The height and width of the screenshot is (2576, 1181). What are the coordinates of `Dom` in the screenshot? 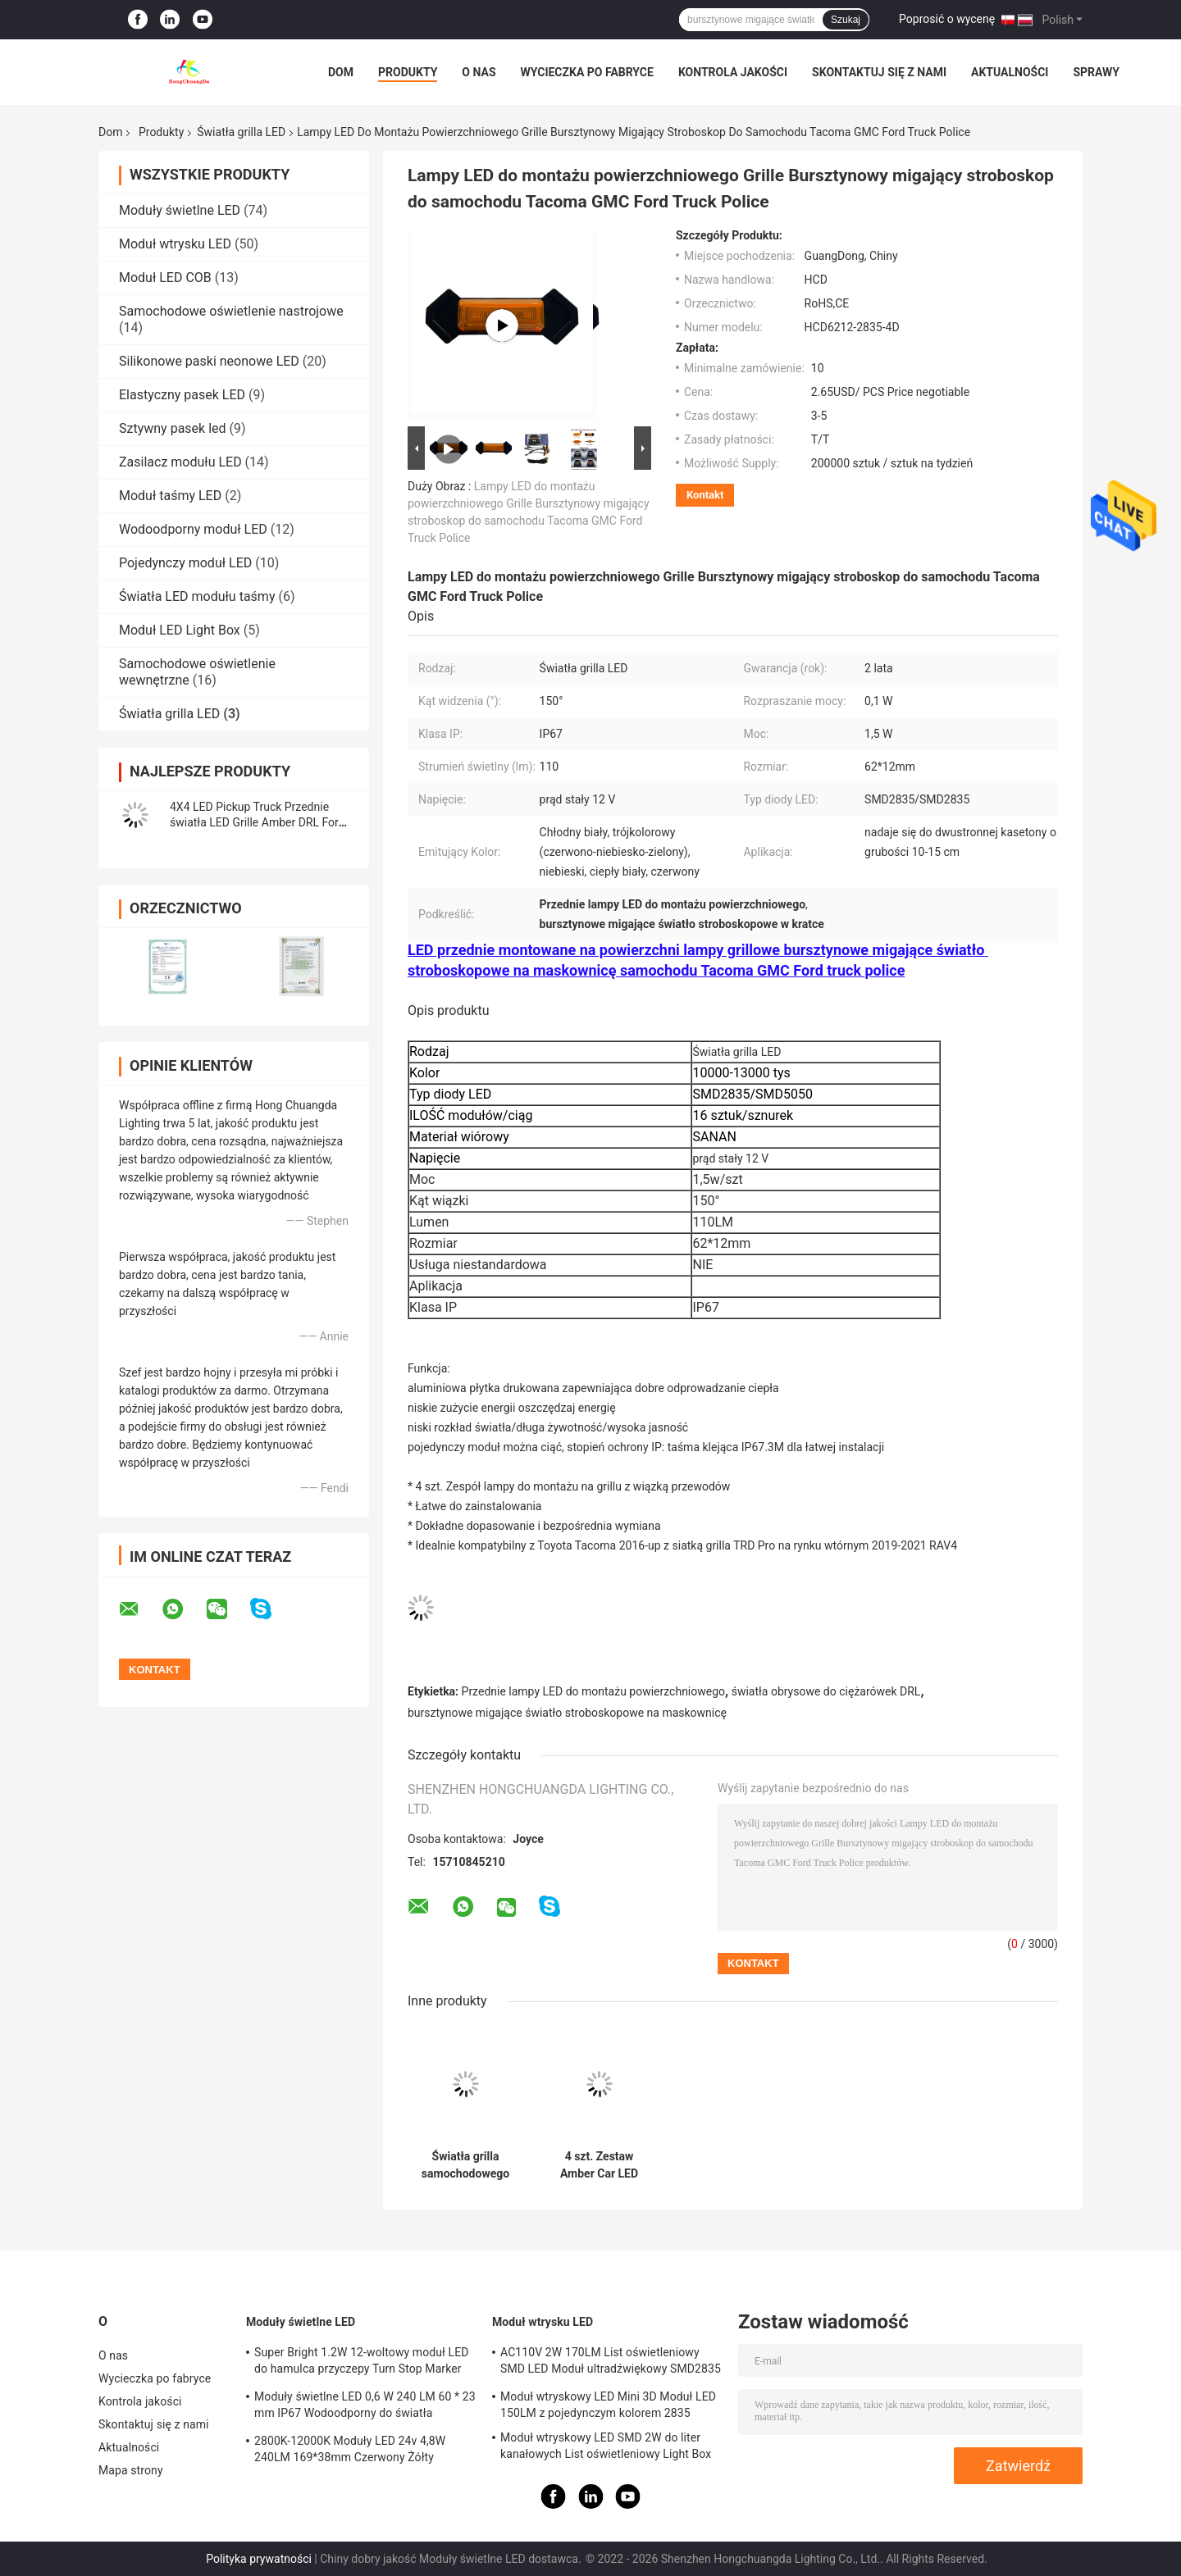 It's located at (340, 72).